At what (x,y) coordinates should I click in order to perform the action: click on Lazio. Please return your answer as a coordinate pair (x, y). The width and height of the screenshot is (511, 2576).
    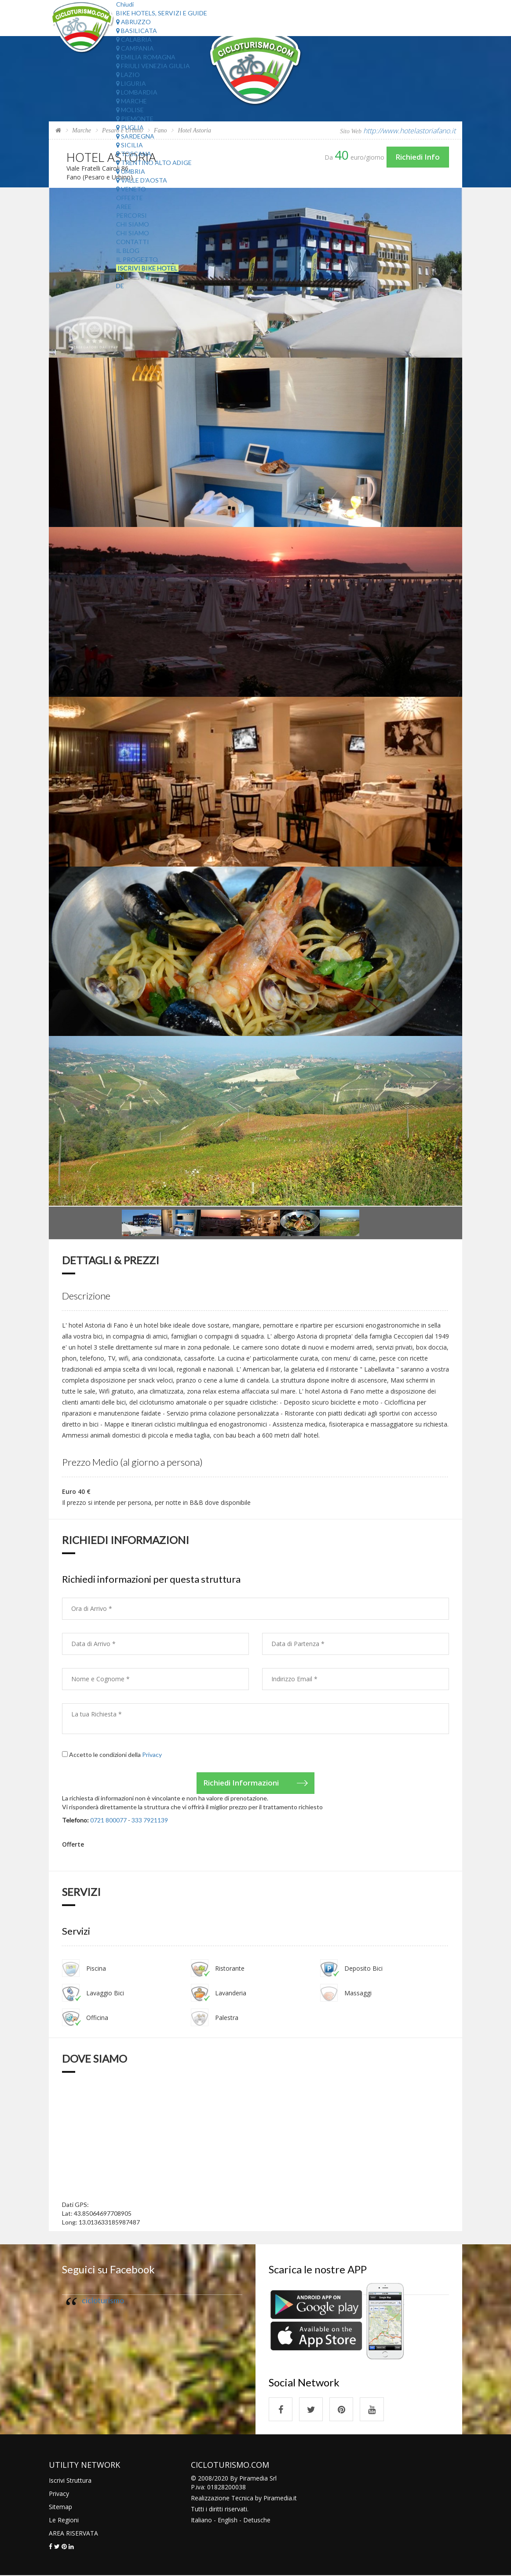
    Looking at the image, I should click on (128, 74).